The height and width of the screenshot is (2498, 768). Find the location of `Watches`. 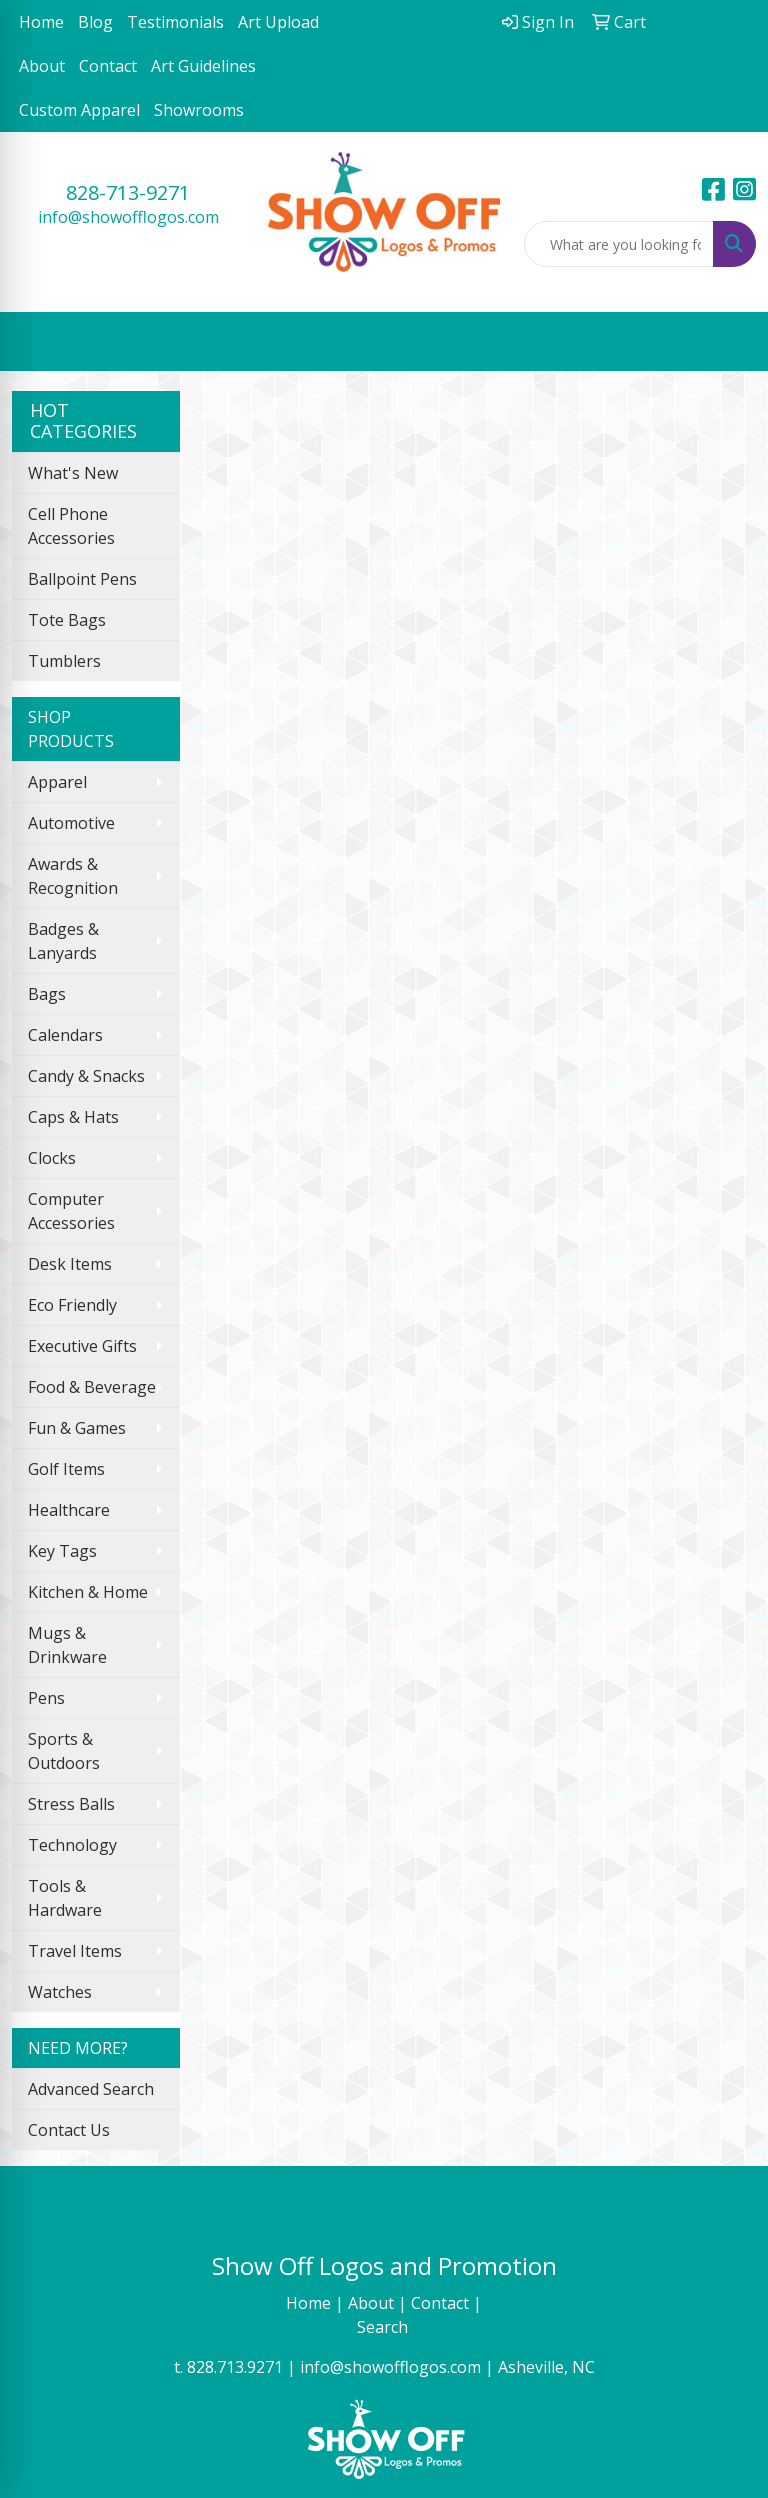

Watches is located at coordinates (60, 1992).